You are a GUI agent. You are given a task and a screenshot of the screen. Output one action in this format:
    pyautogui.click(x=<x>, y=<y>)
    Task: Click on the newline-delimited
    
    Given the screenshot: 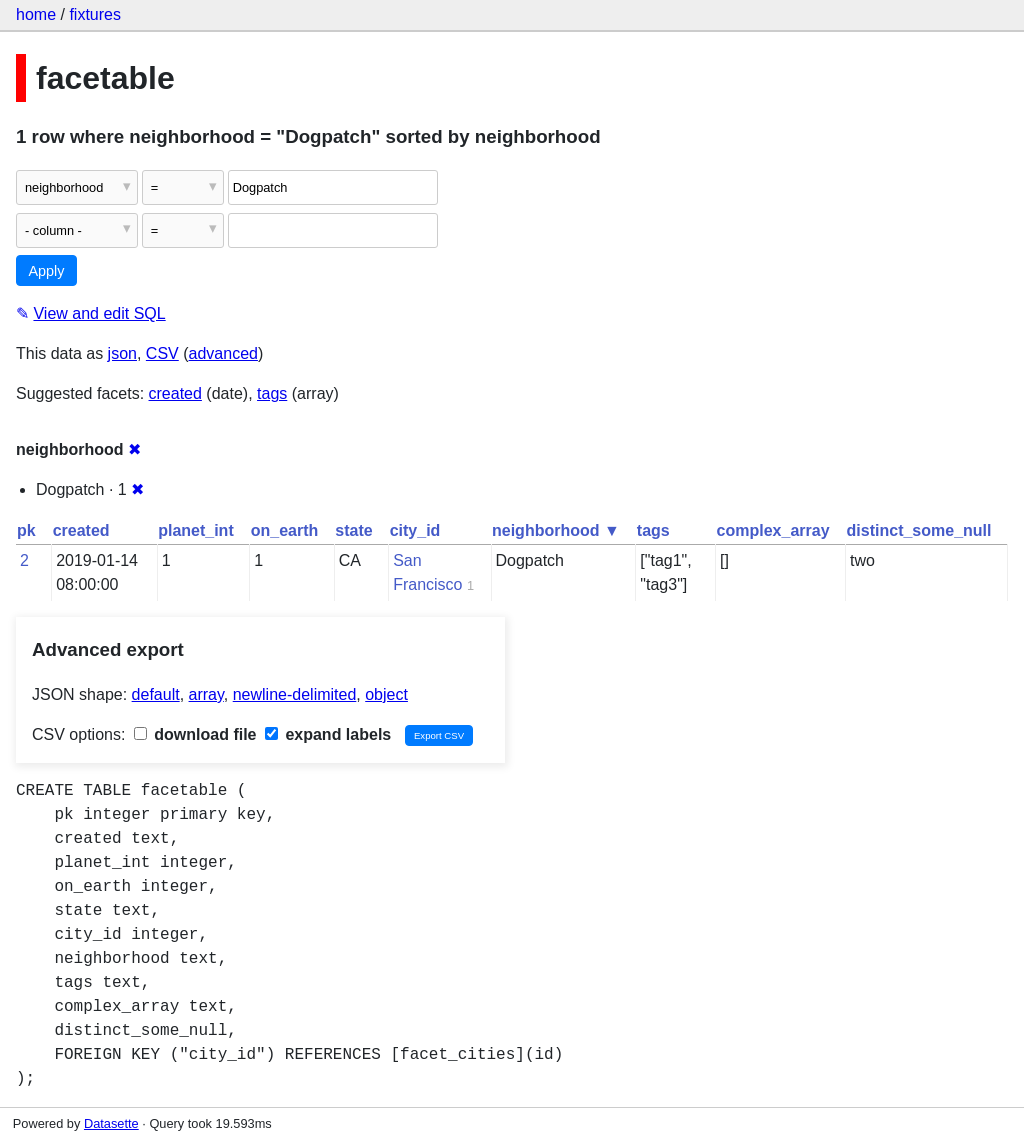 What is the action you would take?
    pyautogui.click(x=295, y=694)
    